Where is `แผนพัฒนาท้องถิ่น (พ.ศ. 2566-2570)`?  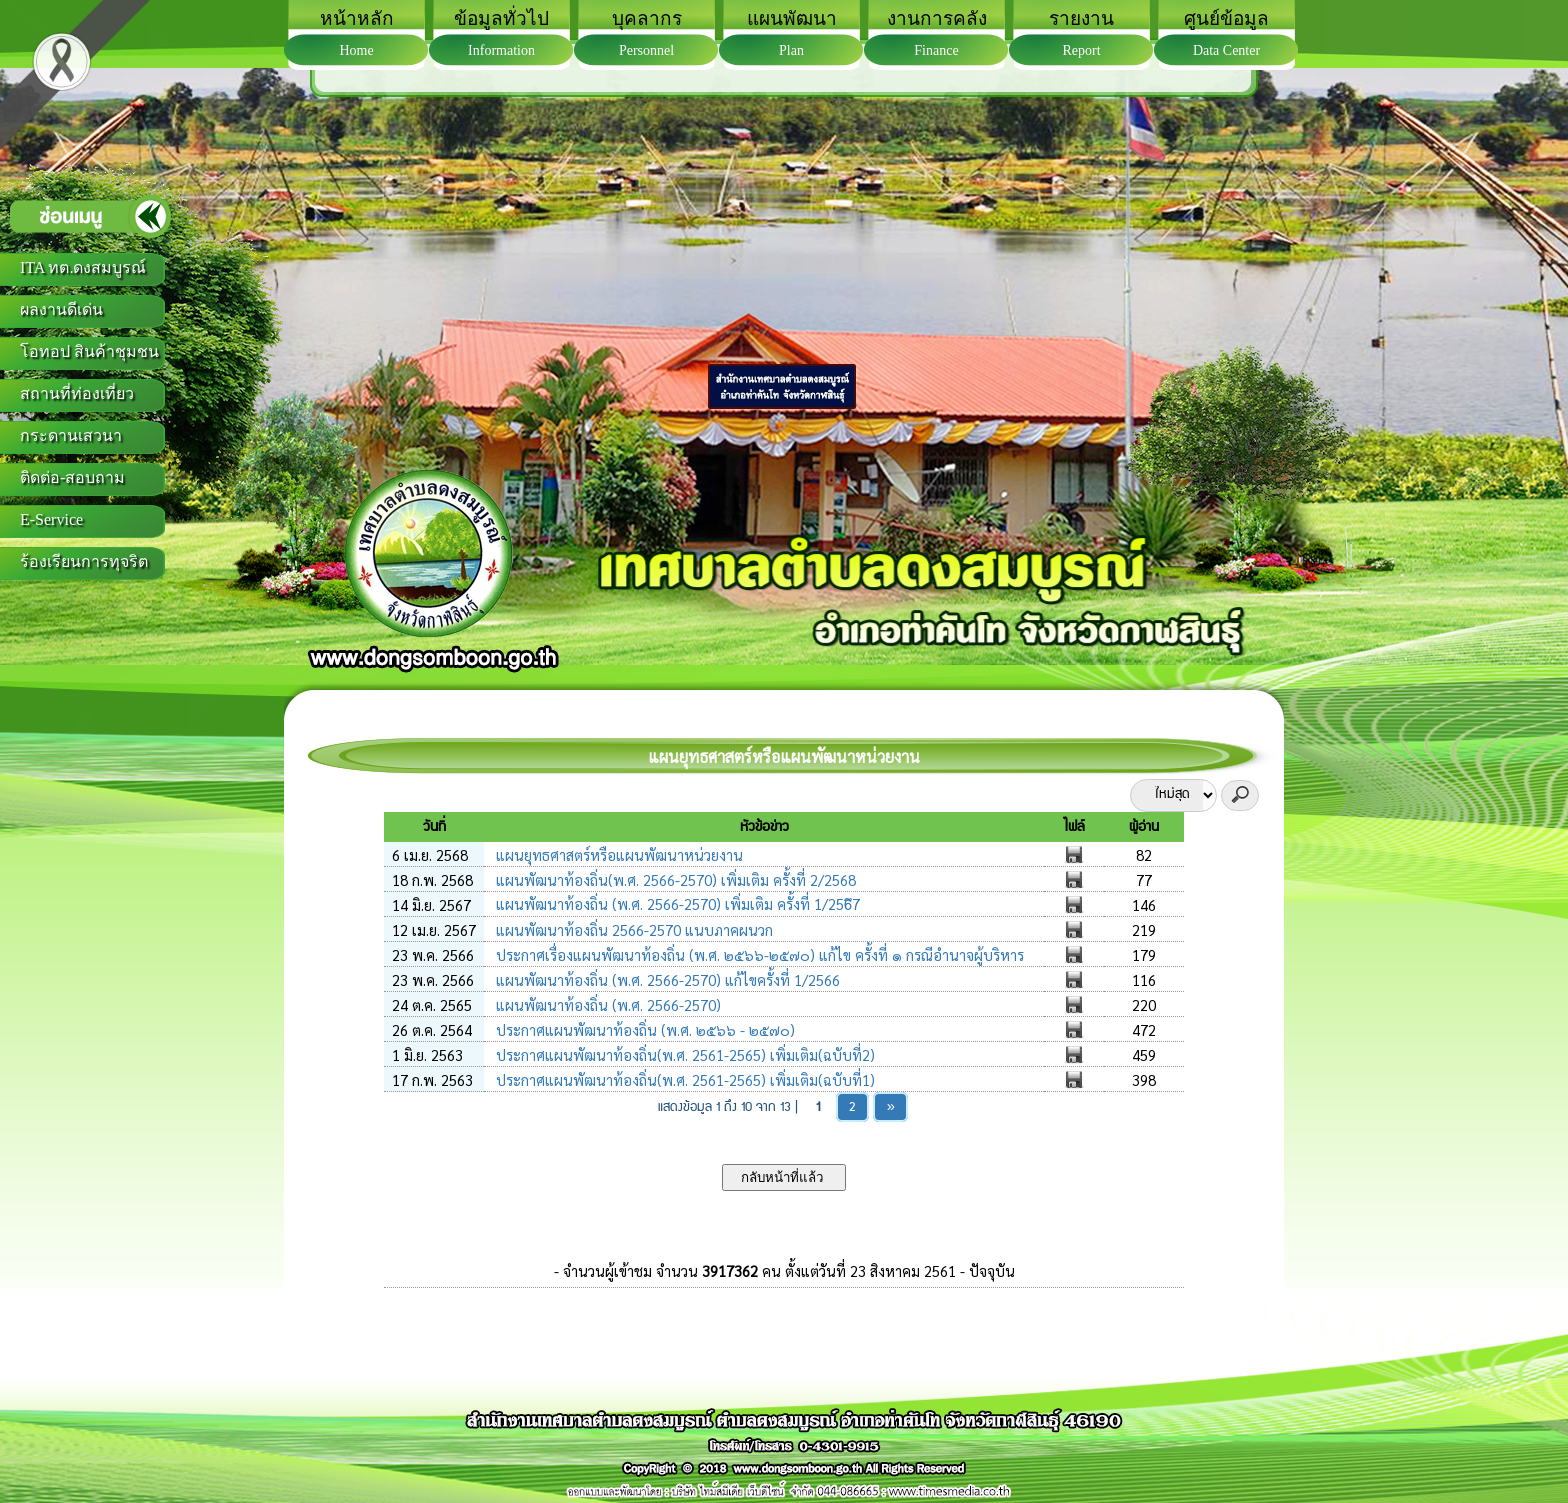 แผนพัฒนาท้องถิ่น (พ.ศ. 2566-2570) is located at coordinates (606, 1004).